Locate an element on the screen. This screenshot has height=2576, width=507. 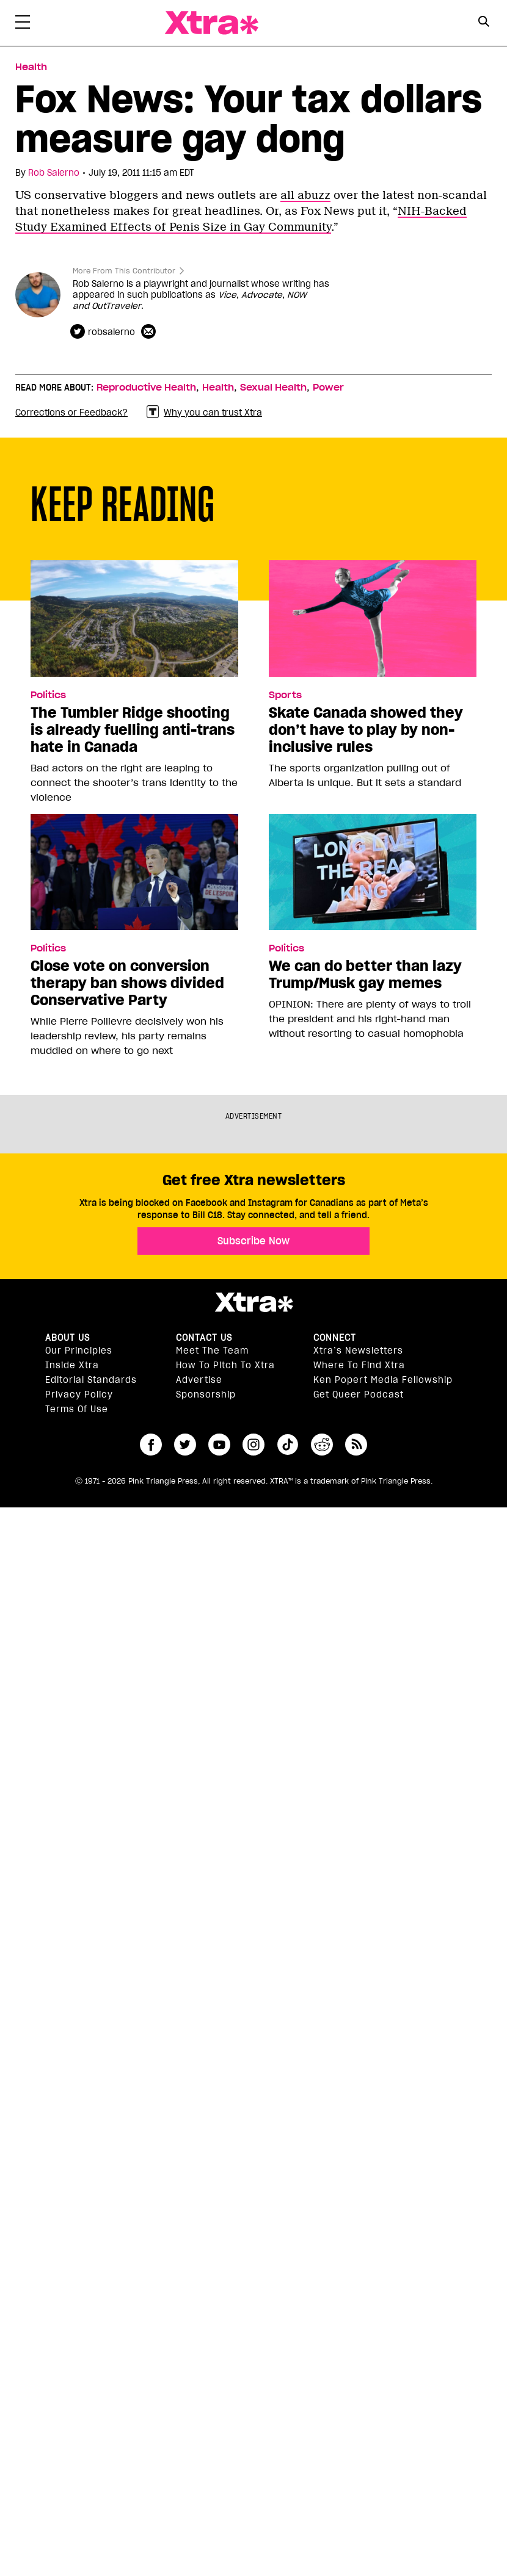
Contact Us is located at coordinates (204, 1337).